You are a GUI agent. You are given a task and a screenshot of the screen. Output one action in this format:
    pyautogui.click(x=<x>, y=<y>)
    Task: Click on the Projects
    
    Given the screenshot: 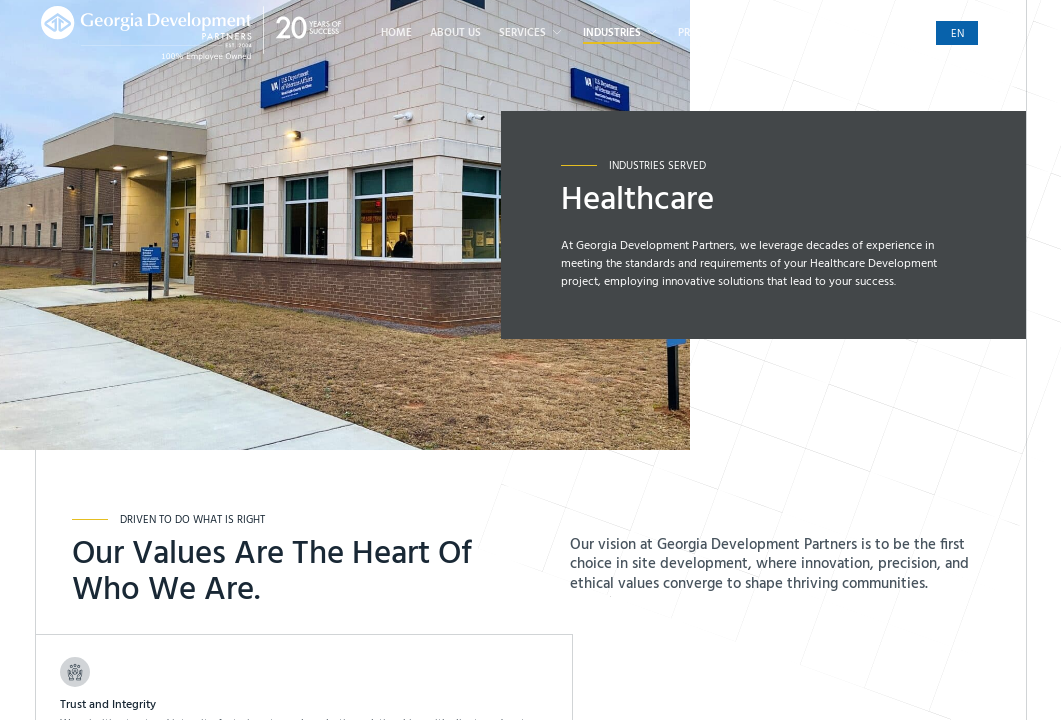 What is the action you would take?
    pyautogui.click(x=702, y=33)
    